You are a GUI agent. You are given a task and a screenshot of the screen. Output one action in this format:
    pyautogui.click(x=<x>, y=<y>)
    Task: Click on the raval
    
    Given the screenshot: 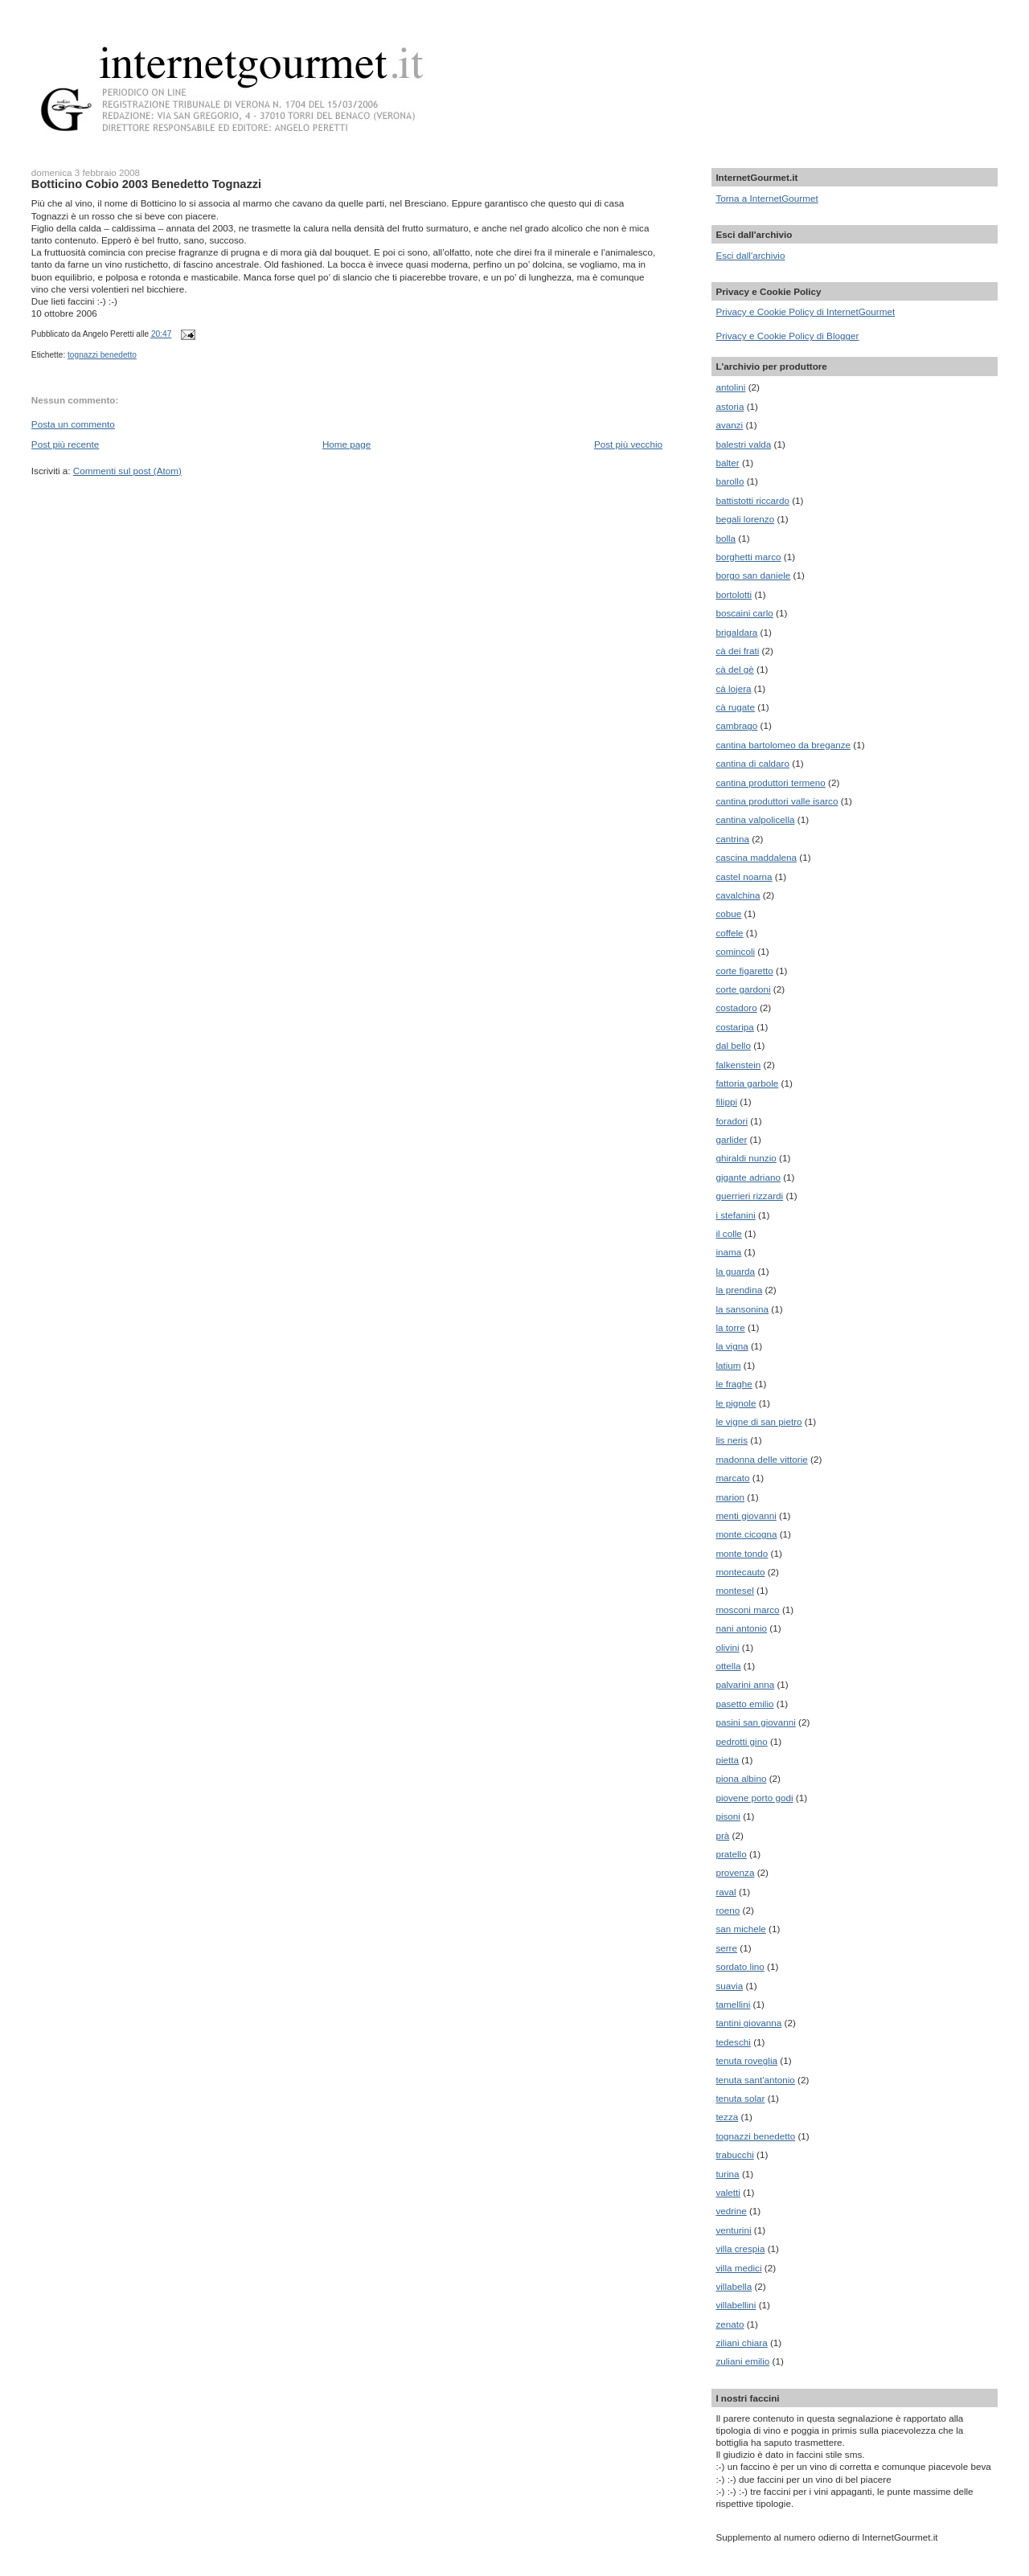 What is the action you would take?
    pyautogui.click(x=725, y=1891)
    